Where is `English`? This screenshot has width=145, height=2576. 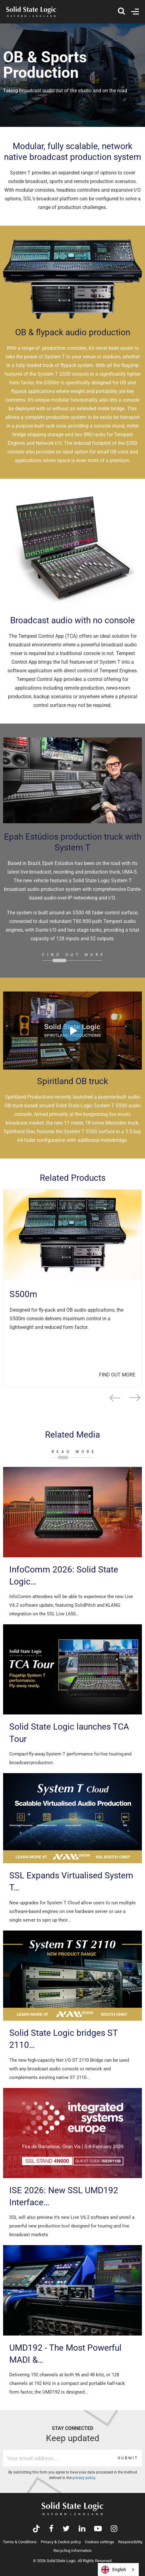 English is located at coordinates (113, 2570).